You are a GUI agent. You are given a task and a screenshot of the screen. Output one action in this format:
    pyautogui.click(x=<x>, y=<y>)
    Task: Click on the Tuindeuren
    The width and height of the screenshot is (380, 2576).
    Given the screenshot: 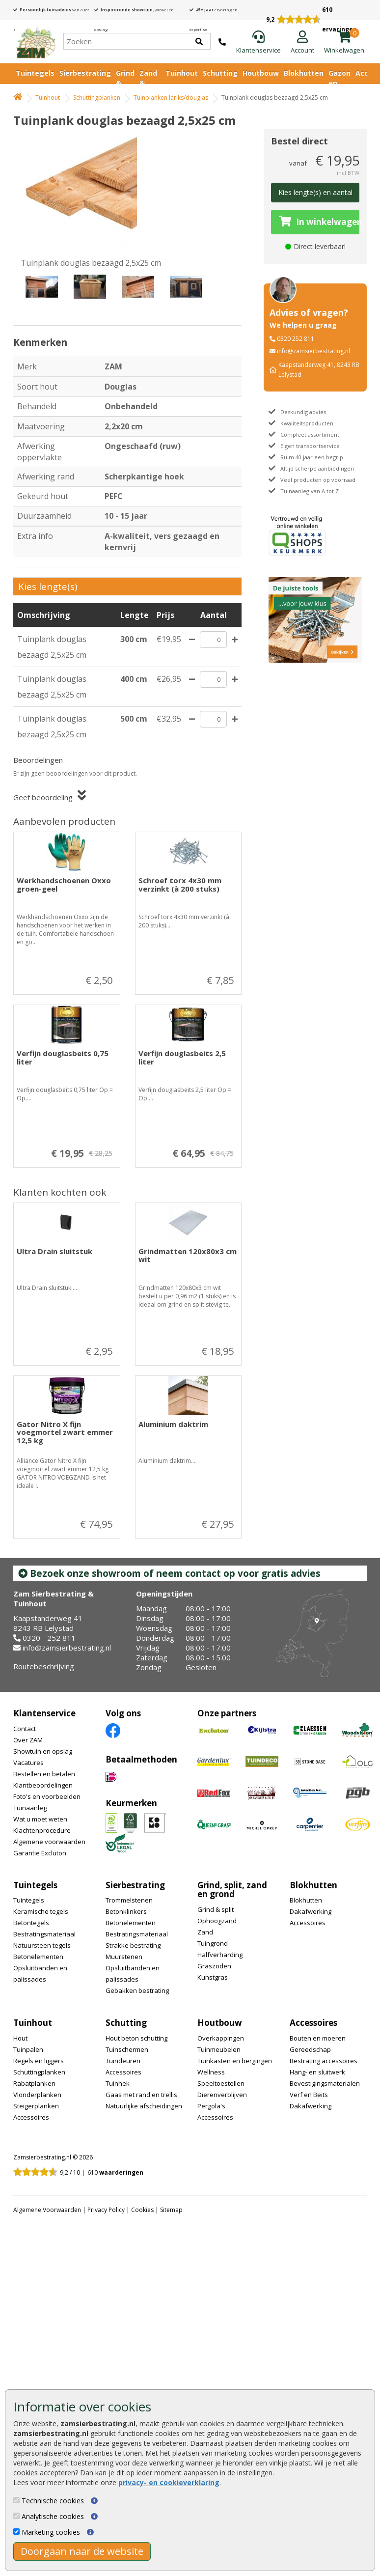 What is the action you would take?
    pyautogui.click(x=123, y=2060)
    